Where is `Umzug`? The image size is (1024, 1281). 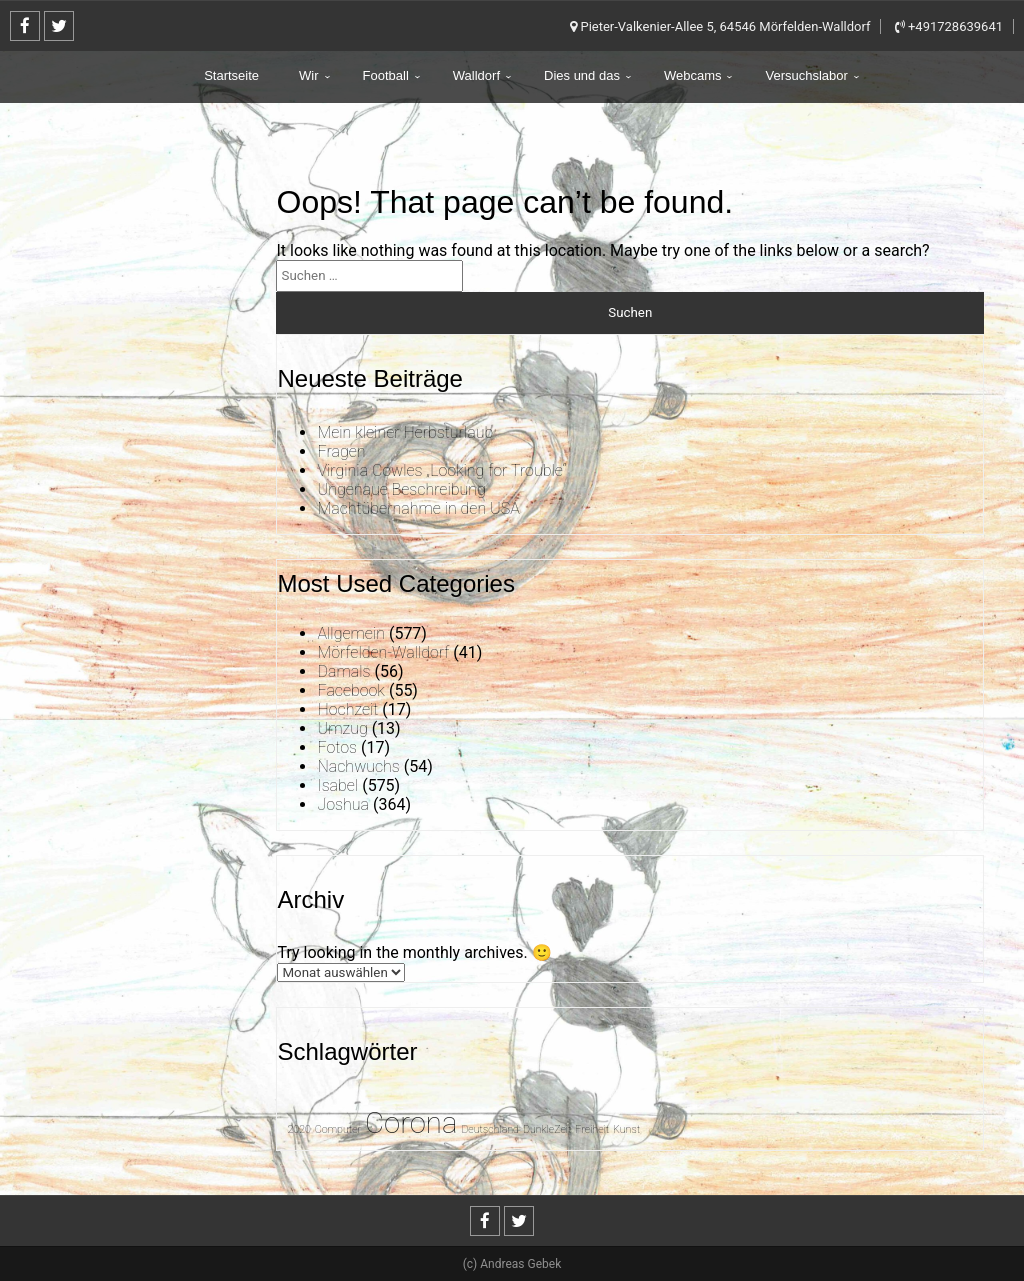
Umzug is located at coordinates (342, 728).